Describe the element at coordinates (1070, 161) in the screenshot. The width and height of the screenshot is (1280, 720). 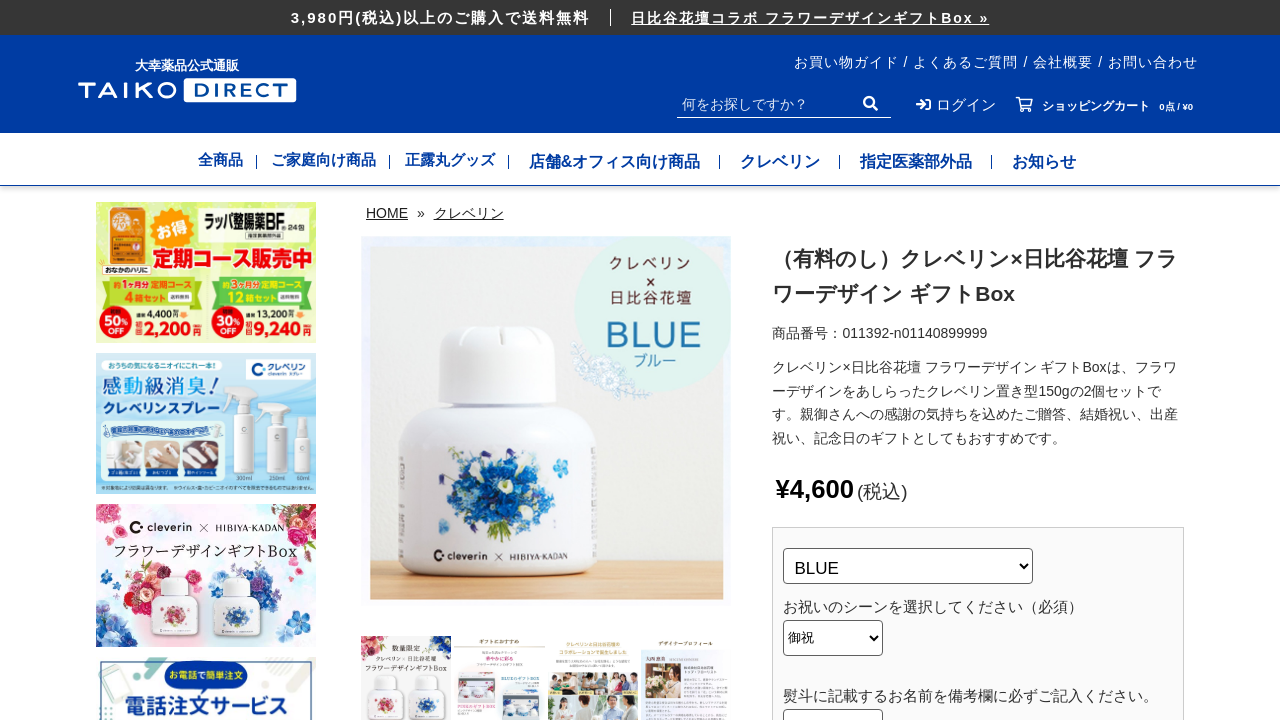
I see `お知らせ` at that location.